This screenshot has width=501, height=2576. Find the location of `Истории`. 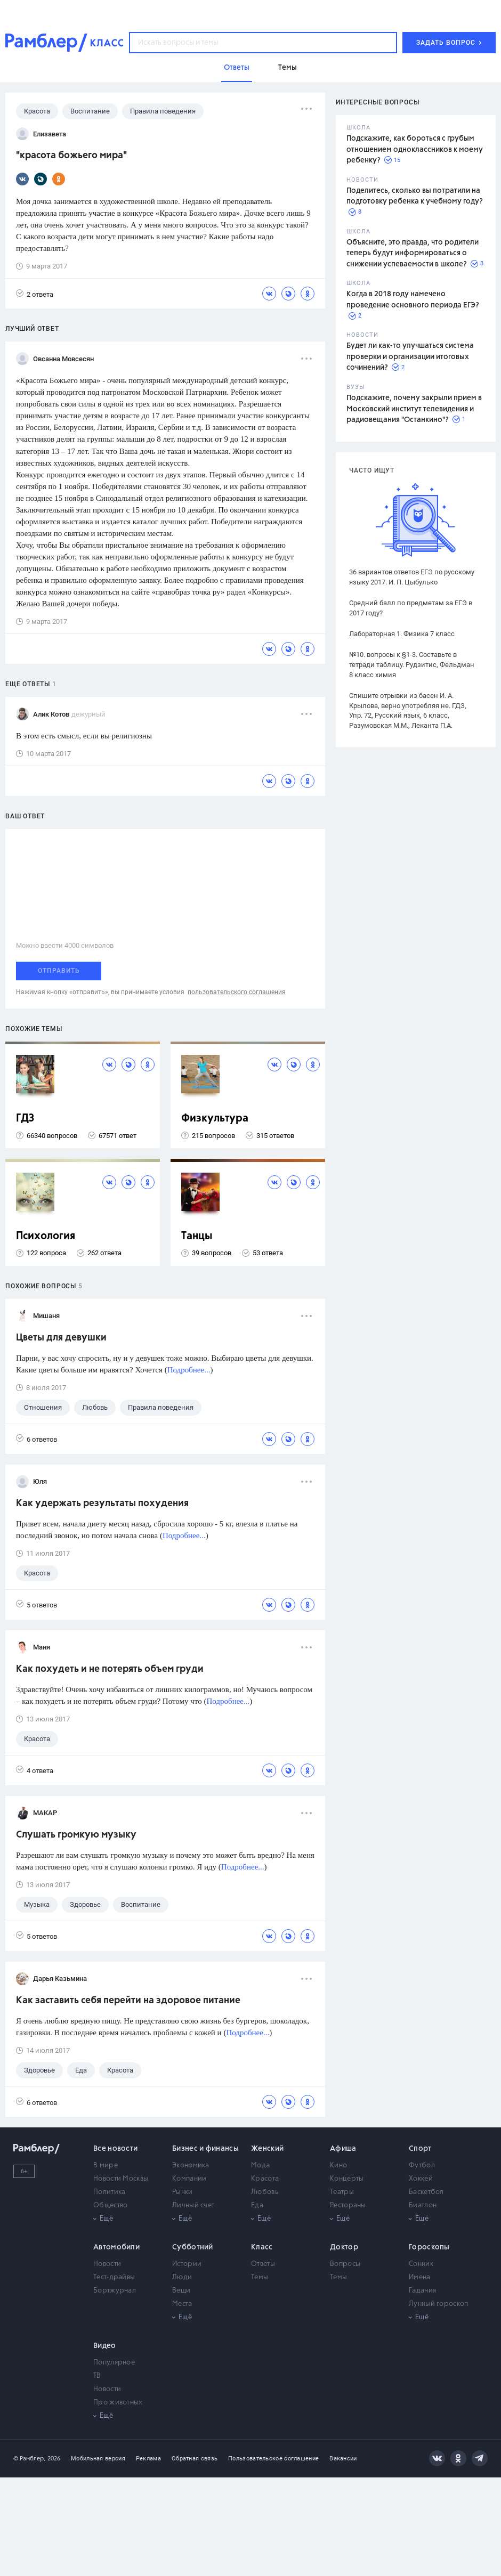

Истории is located at coordinates (186, 2264).